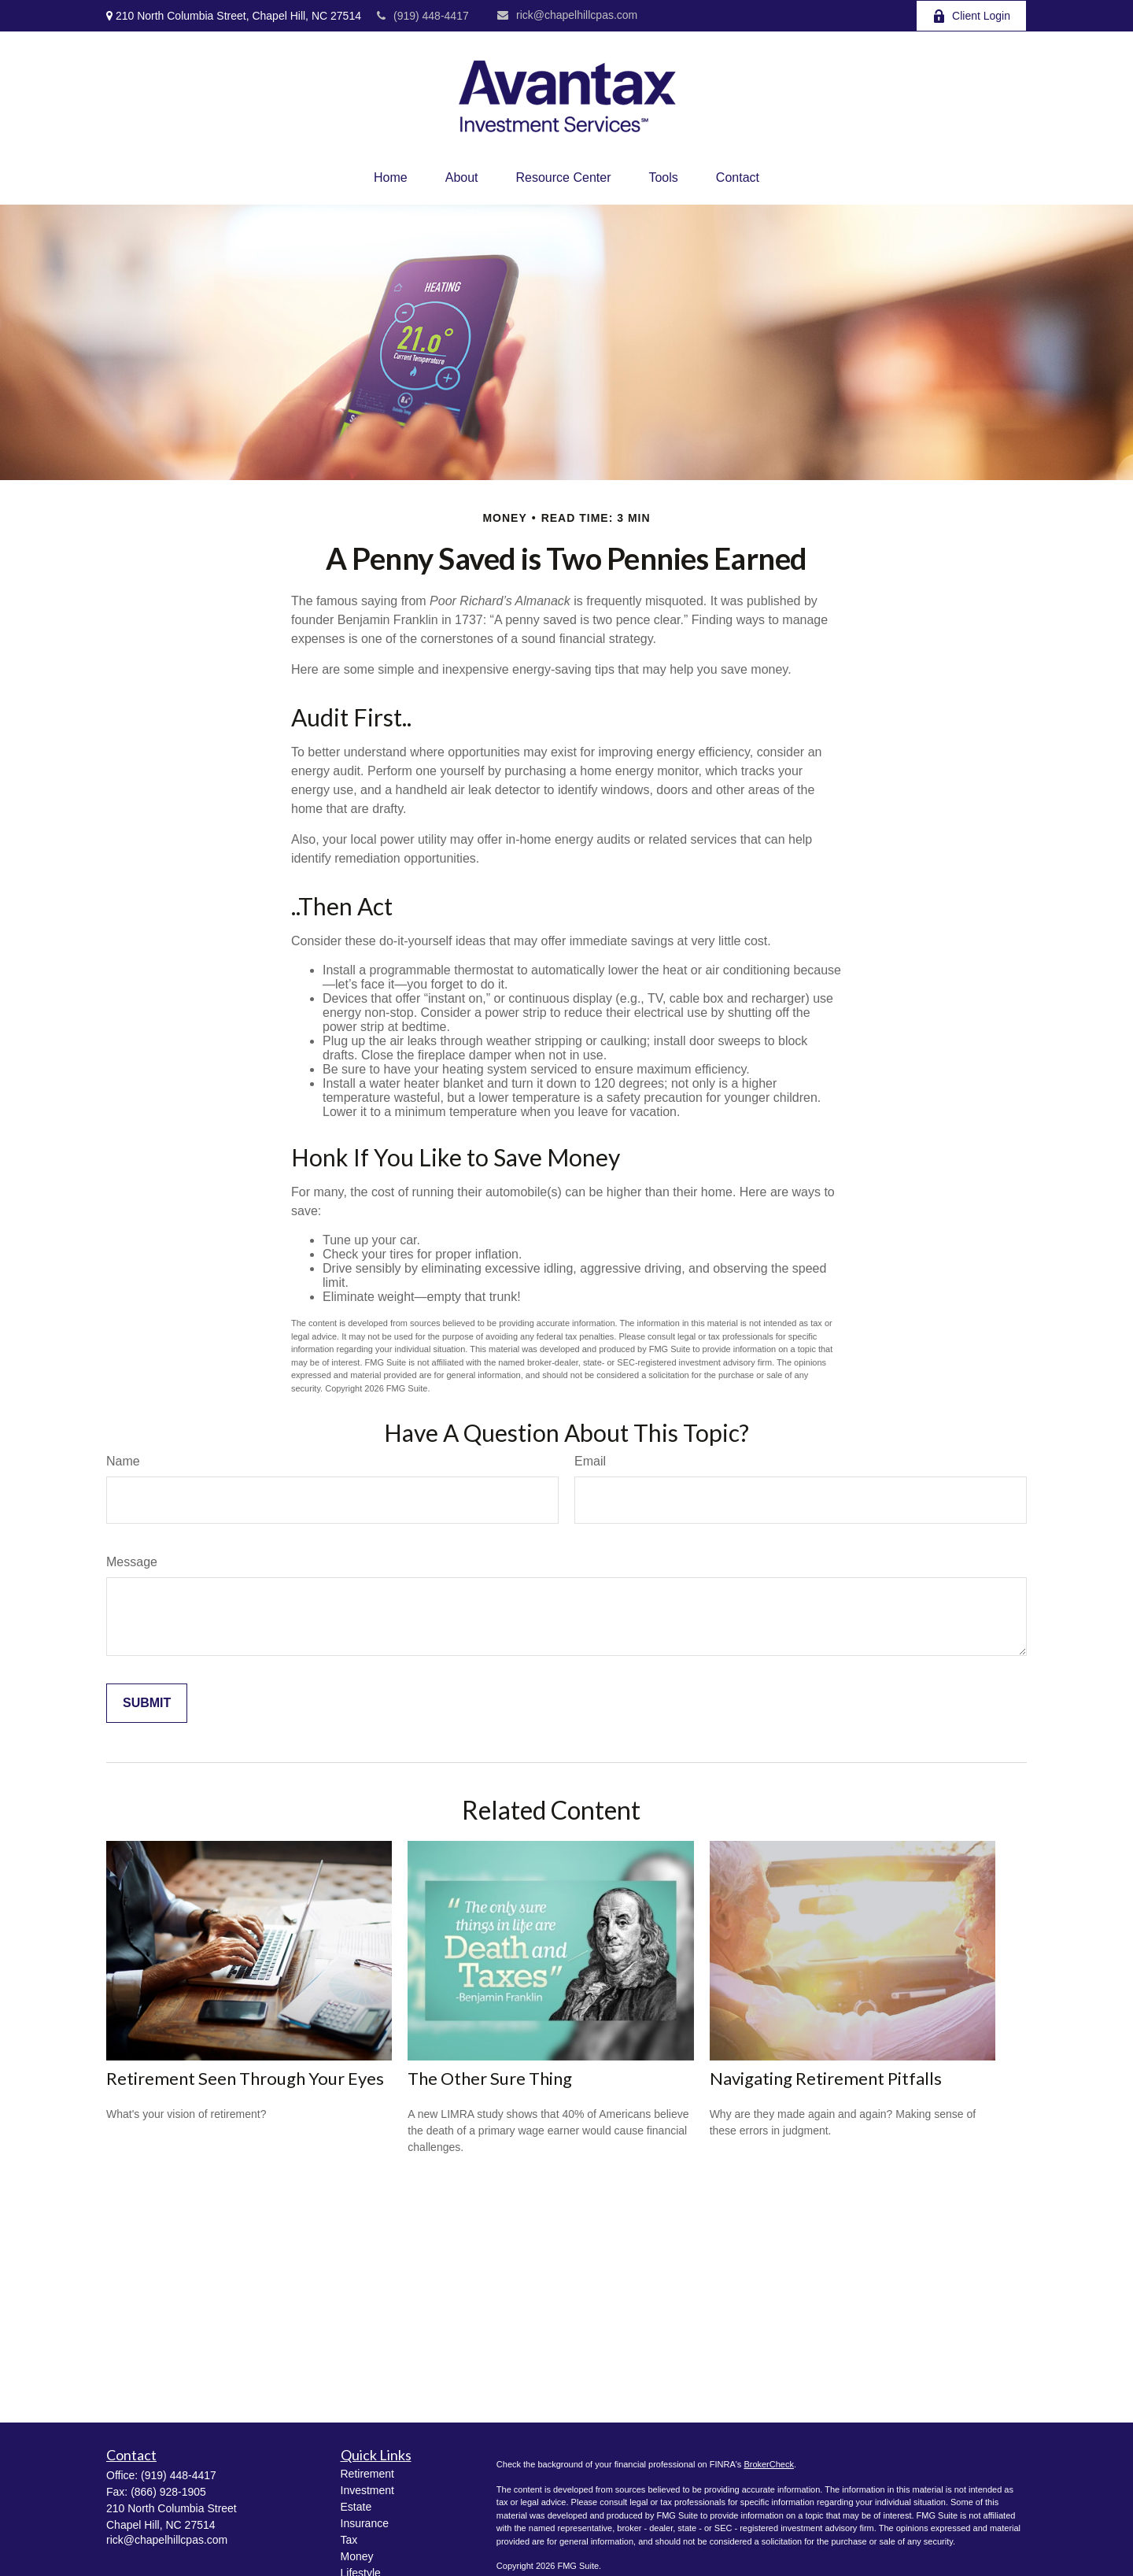 The width and height of the screenshot is (1133, 2576). What do you see at coordinates (356, 2506) in the screenshot?
I see `Estate` at bounding box center [356, 2506].